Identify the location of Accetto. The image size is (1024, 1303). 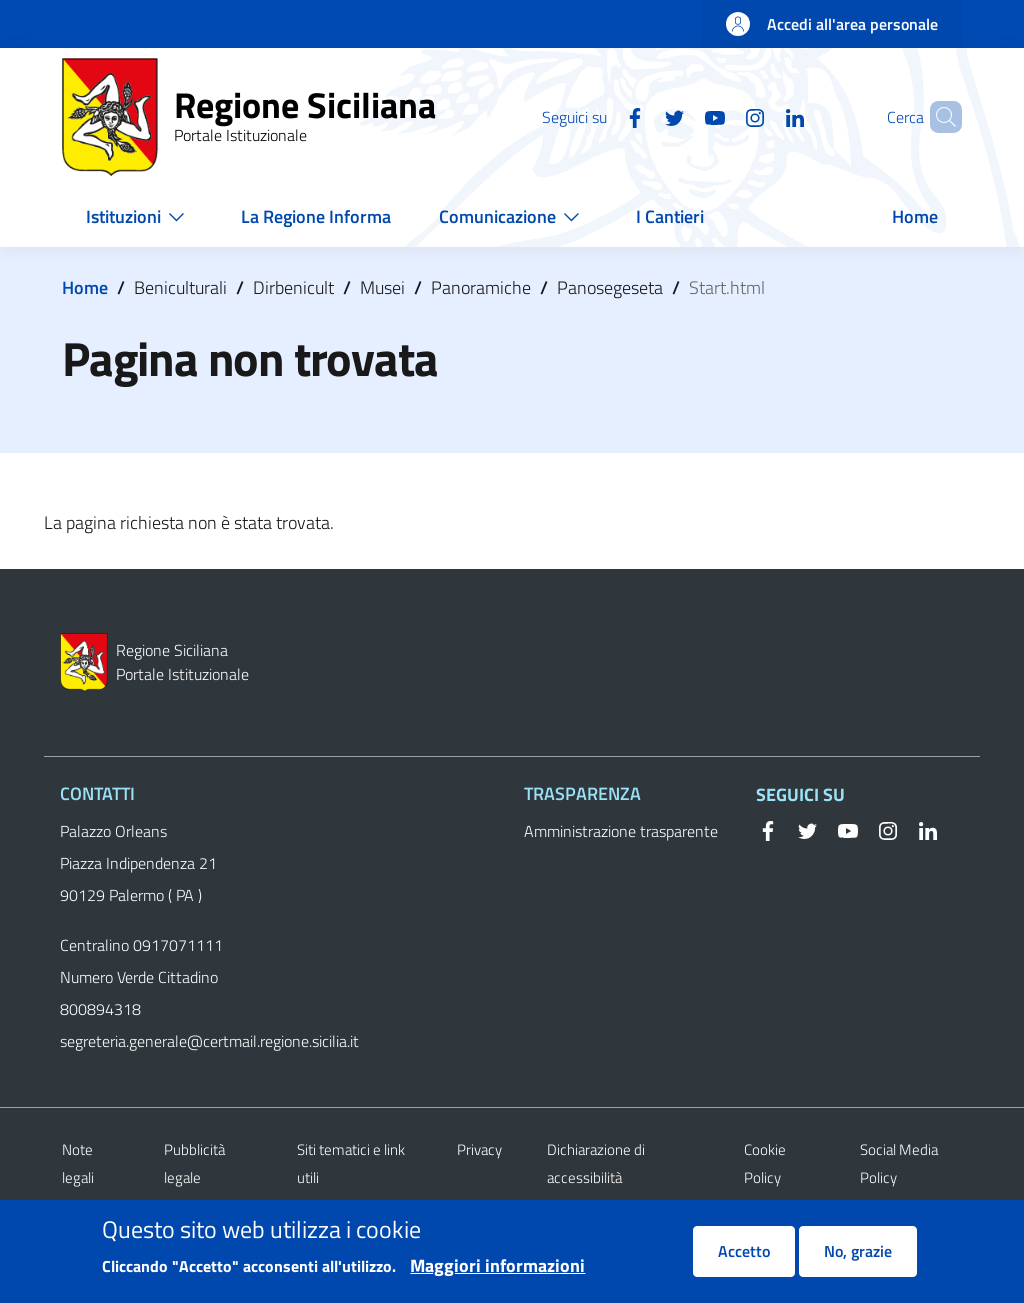
(744, 1260).